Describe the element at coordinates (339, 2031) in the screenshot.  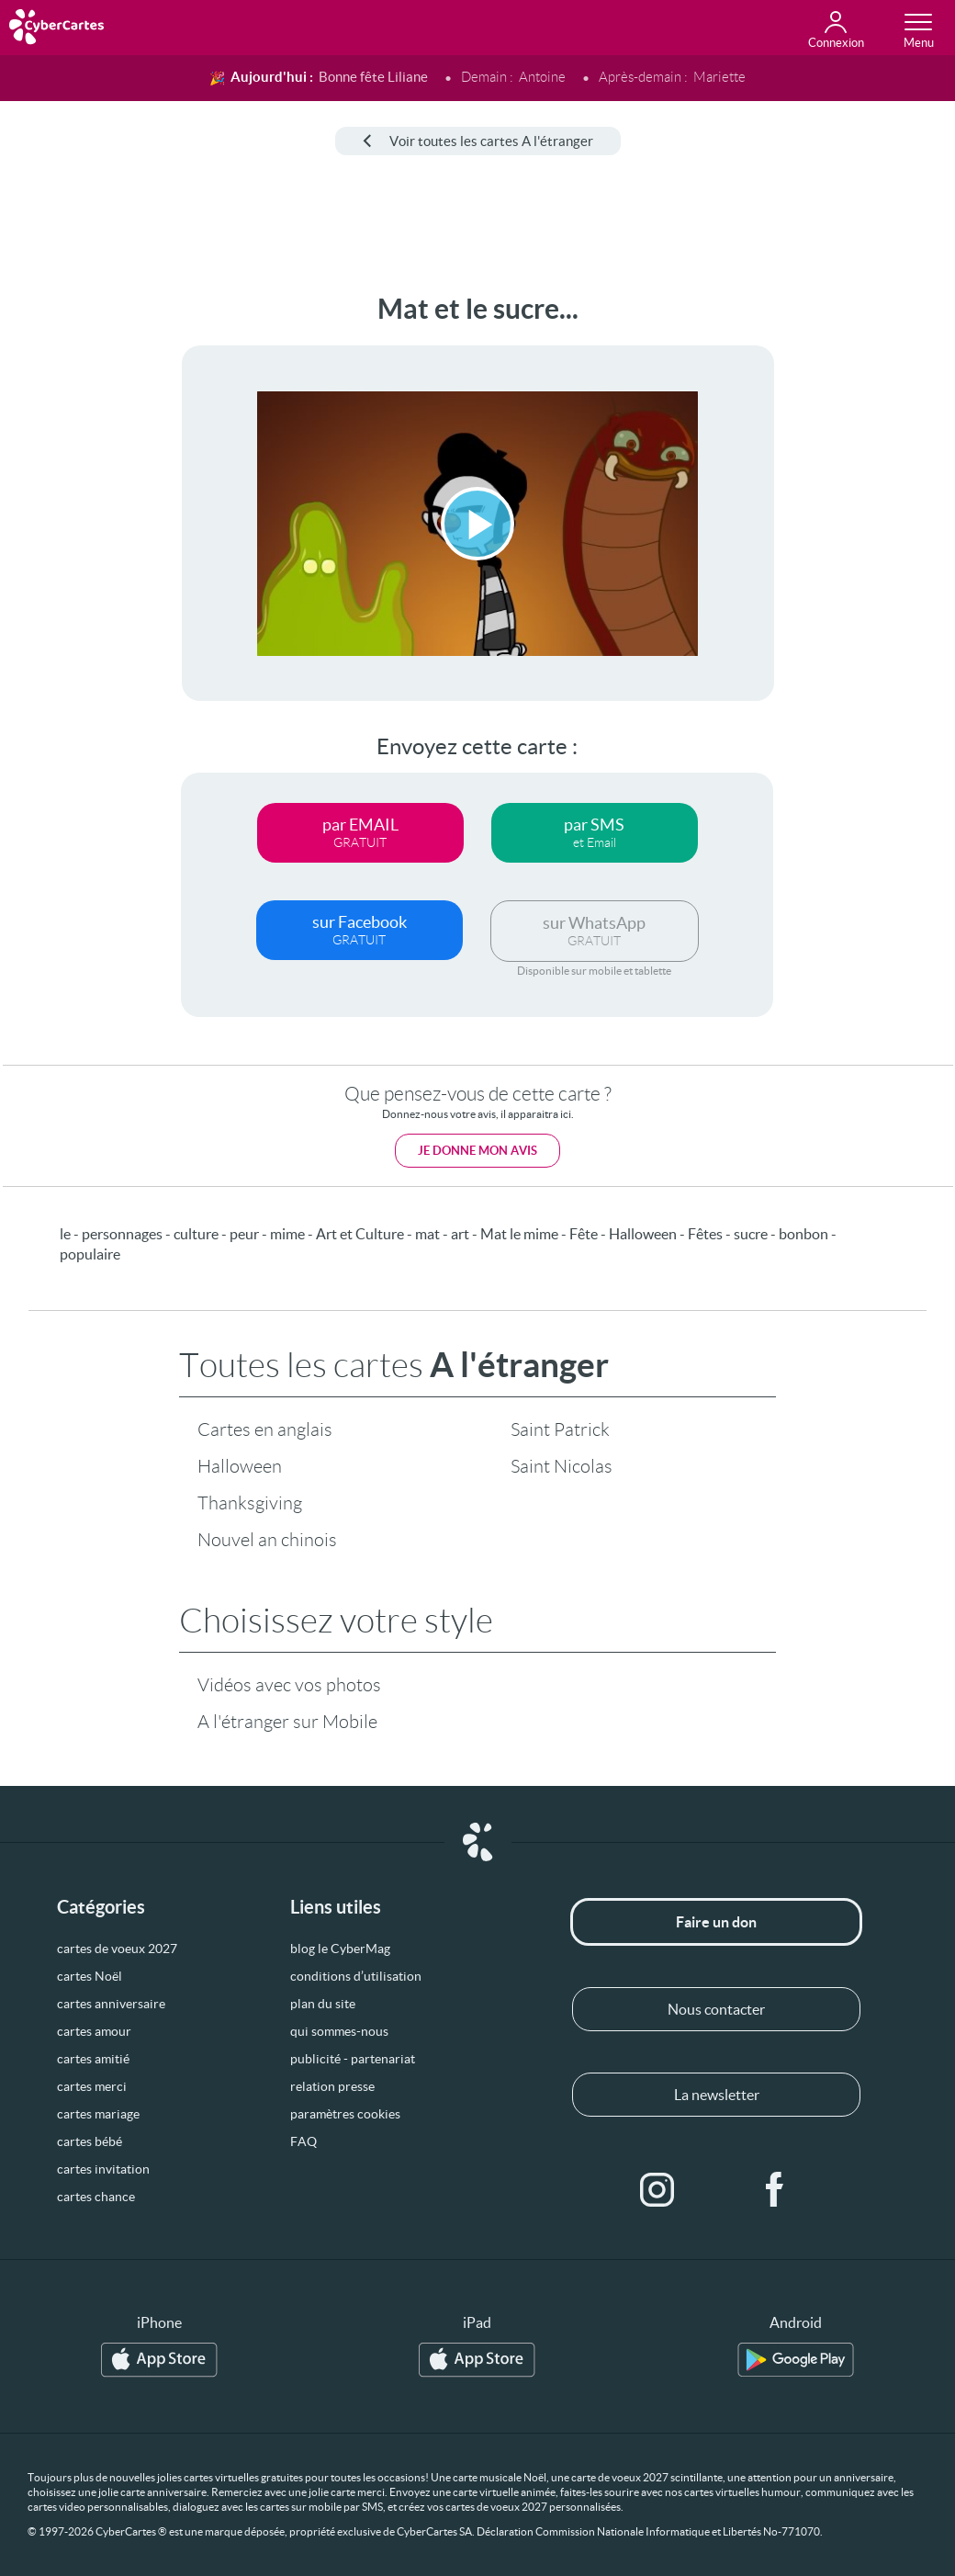
I see `qui sommes-nous` at that location.